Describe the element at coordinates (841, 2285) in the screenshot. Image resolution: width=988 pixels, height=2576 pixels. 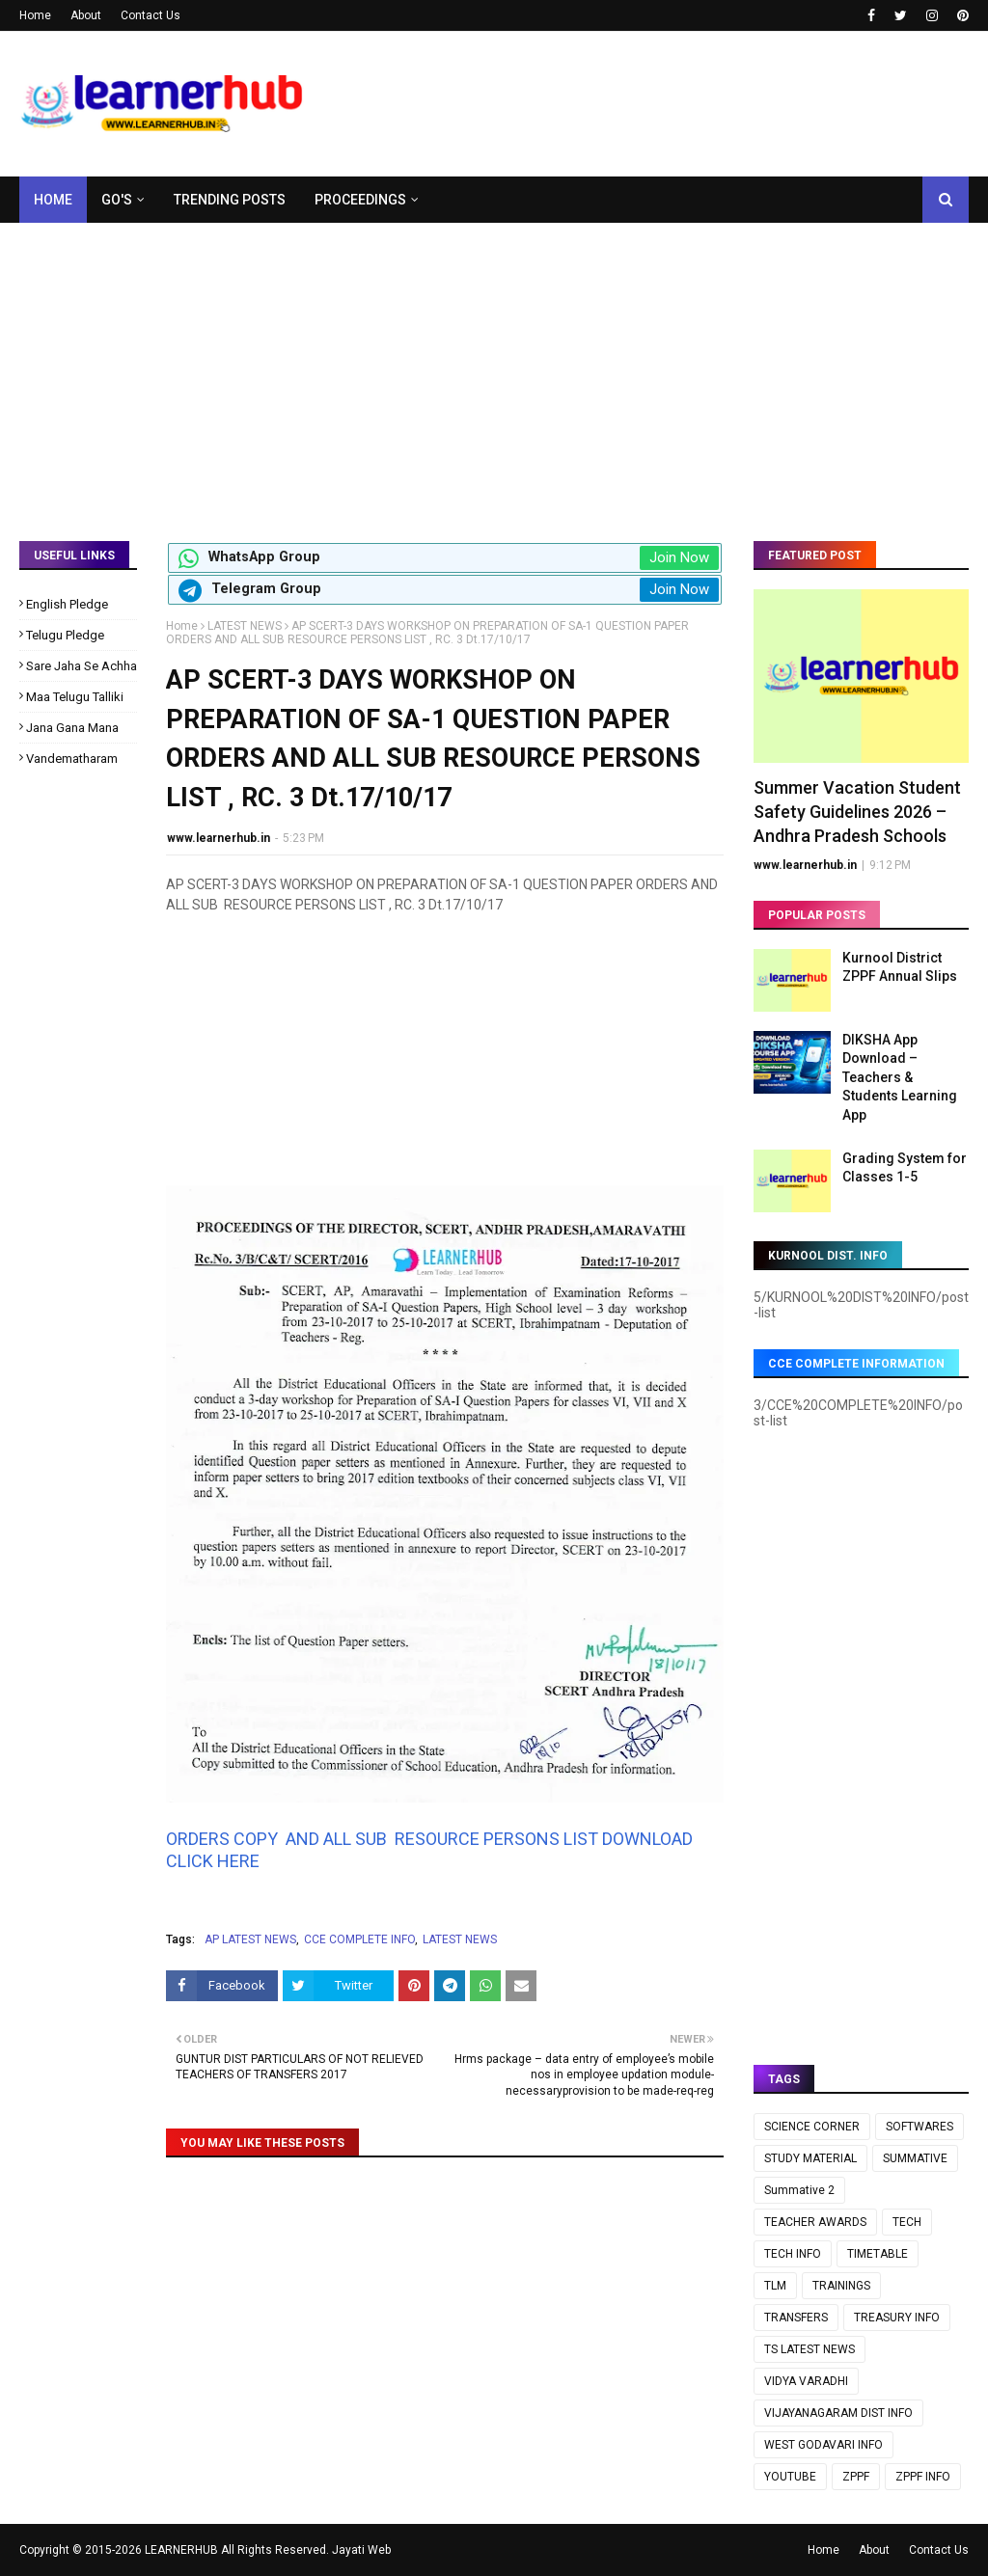
I see `TRAININGS` at that location.